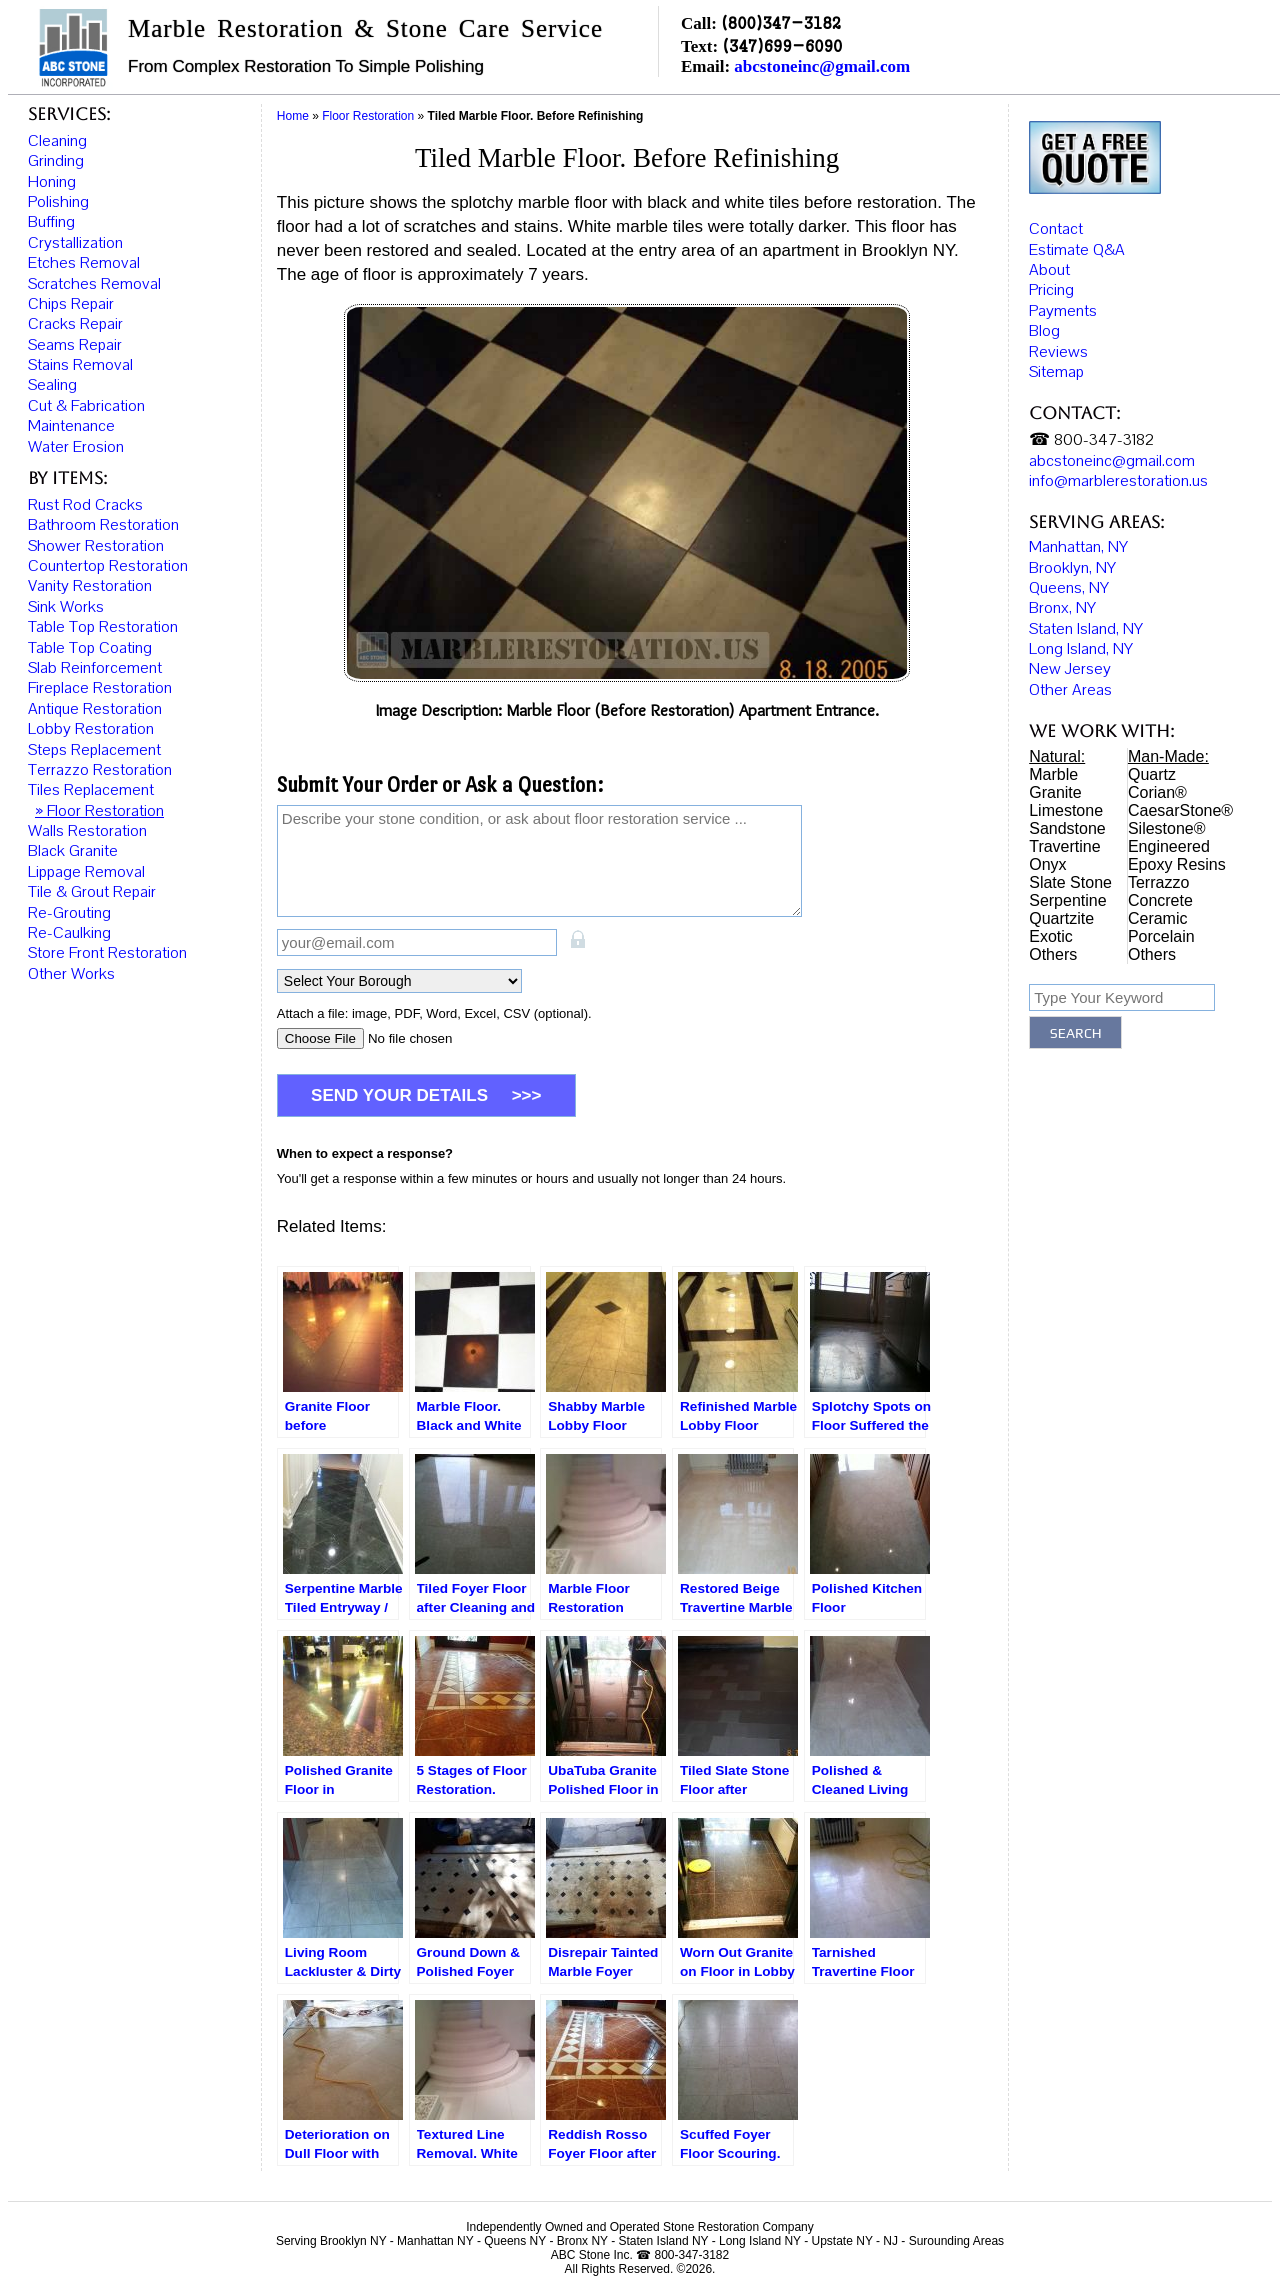 The width and height of the screenshot is (1280, 2284). I want to click on info@marblerestoration.us, so click(1118, 479).